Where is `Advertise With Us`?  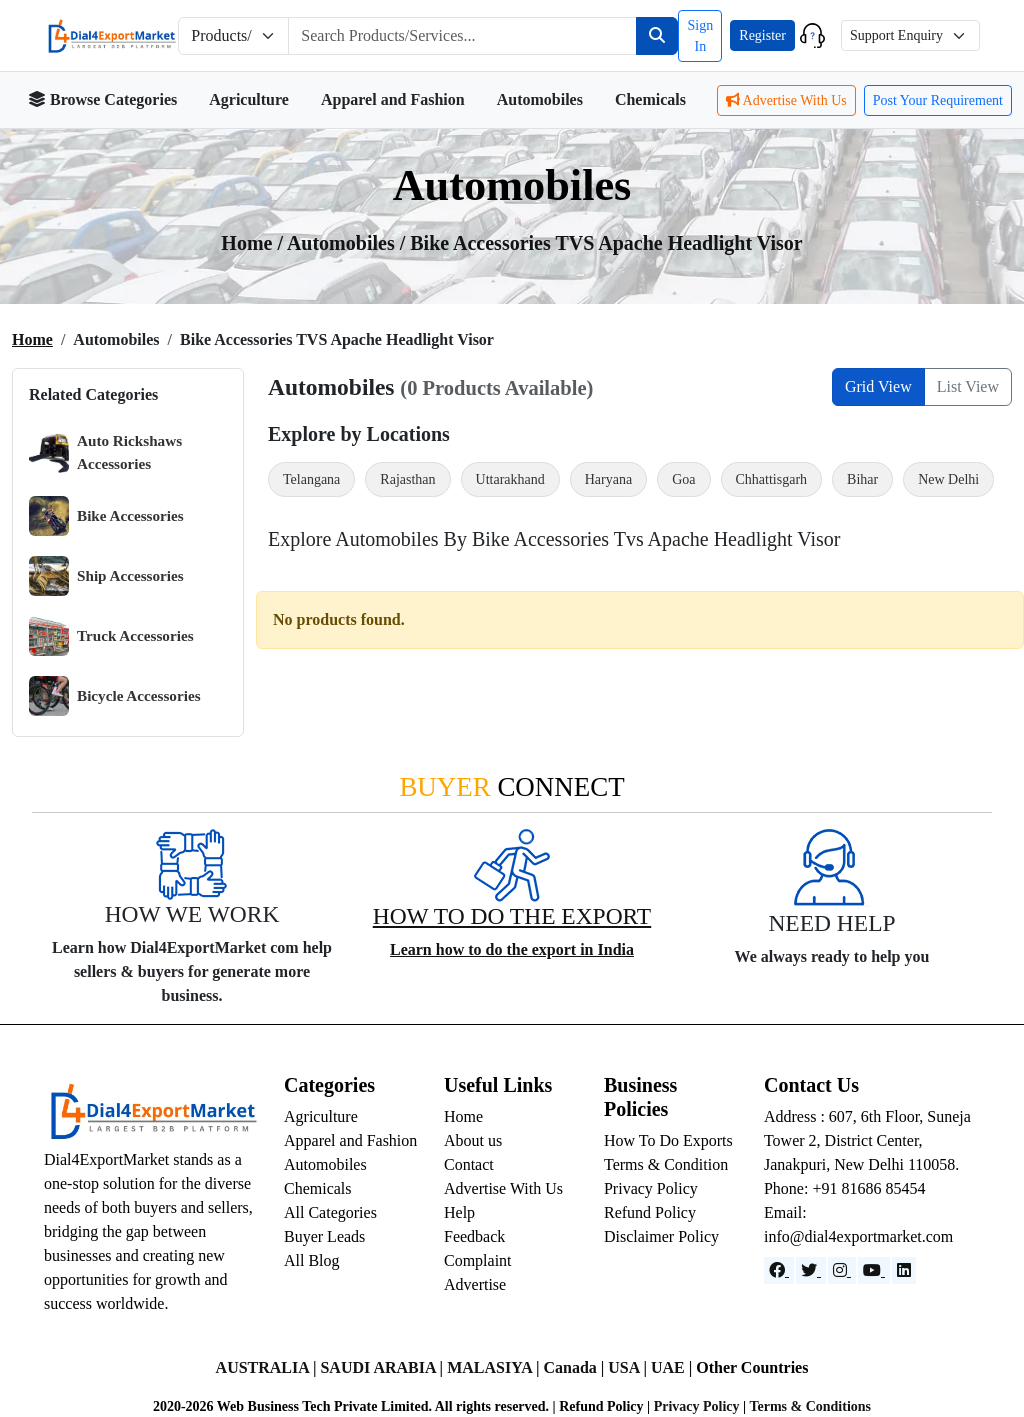 Advertise With Us is located at coordinates (786, 100).